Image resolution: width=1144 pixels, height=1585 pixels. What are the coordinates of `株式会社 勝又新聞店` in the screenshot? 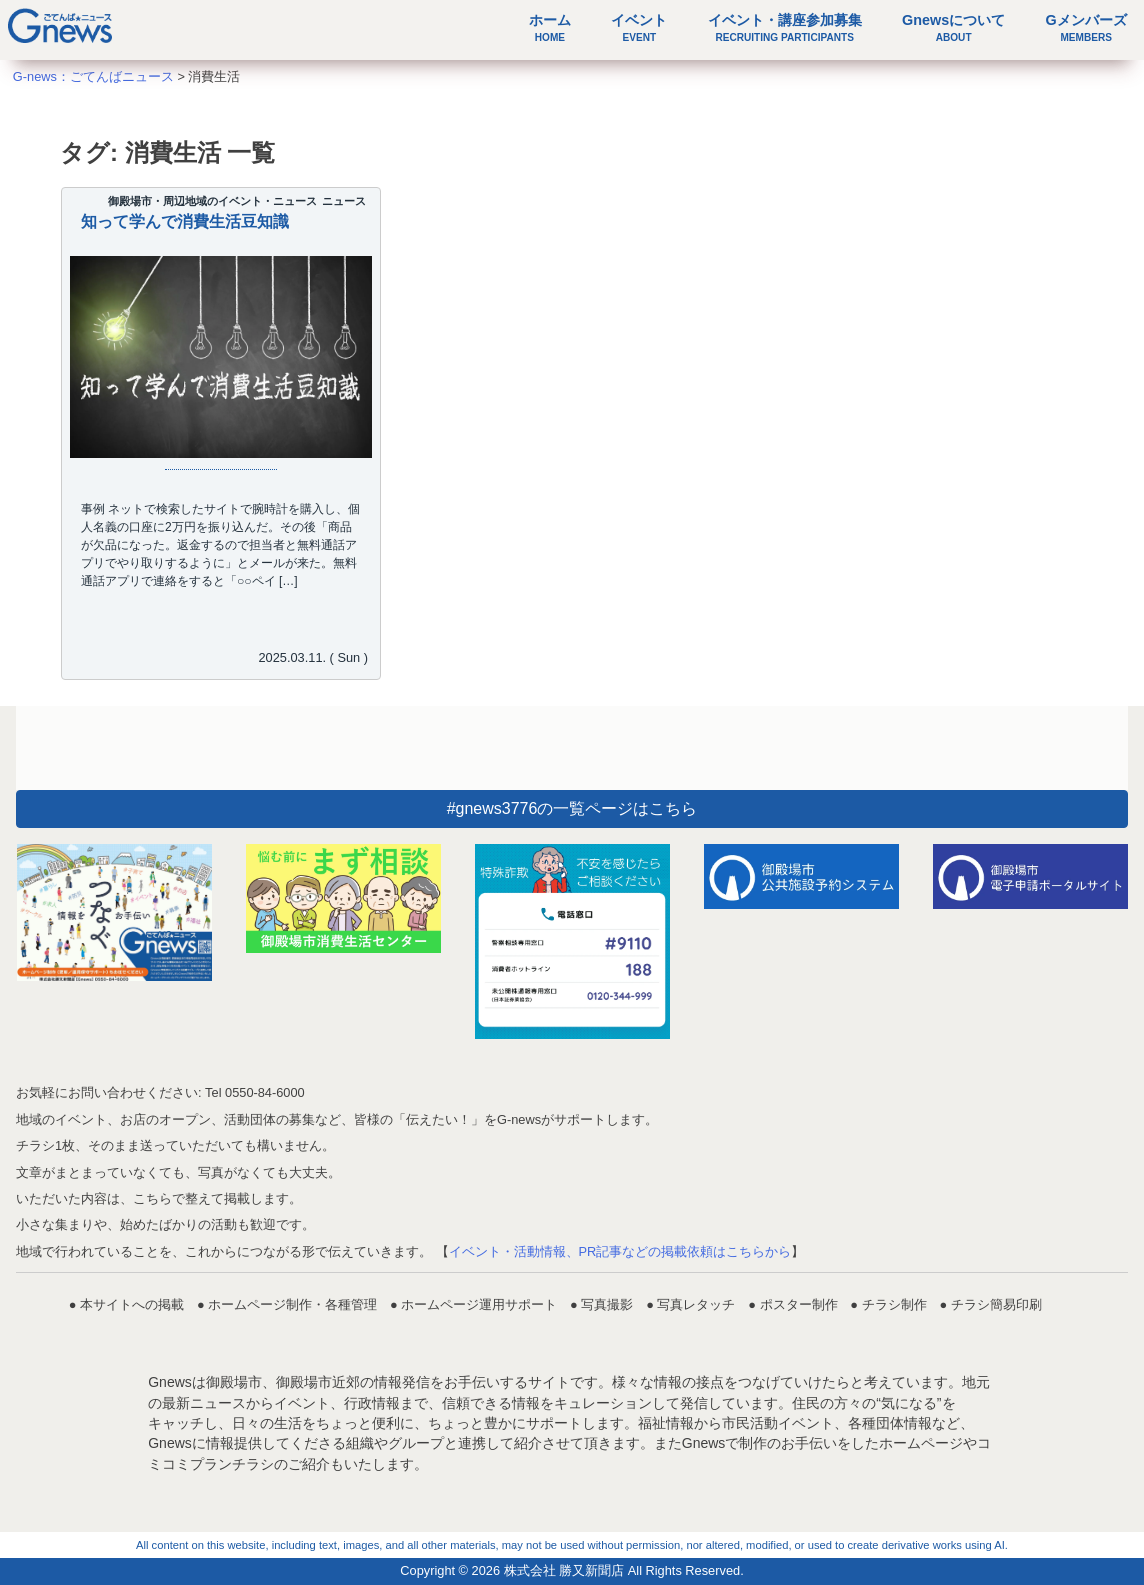 It's located at (564, 1570).